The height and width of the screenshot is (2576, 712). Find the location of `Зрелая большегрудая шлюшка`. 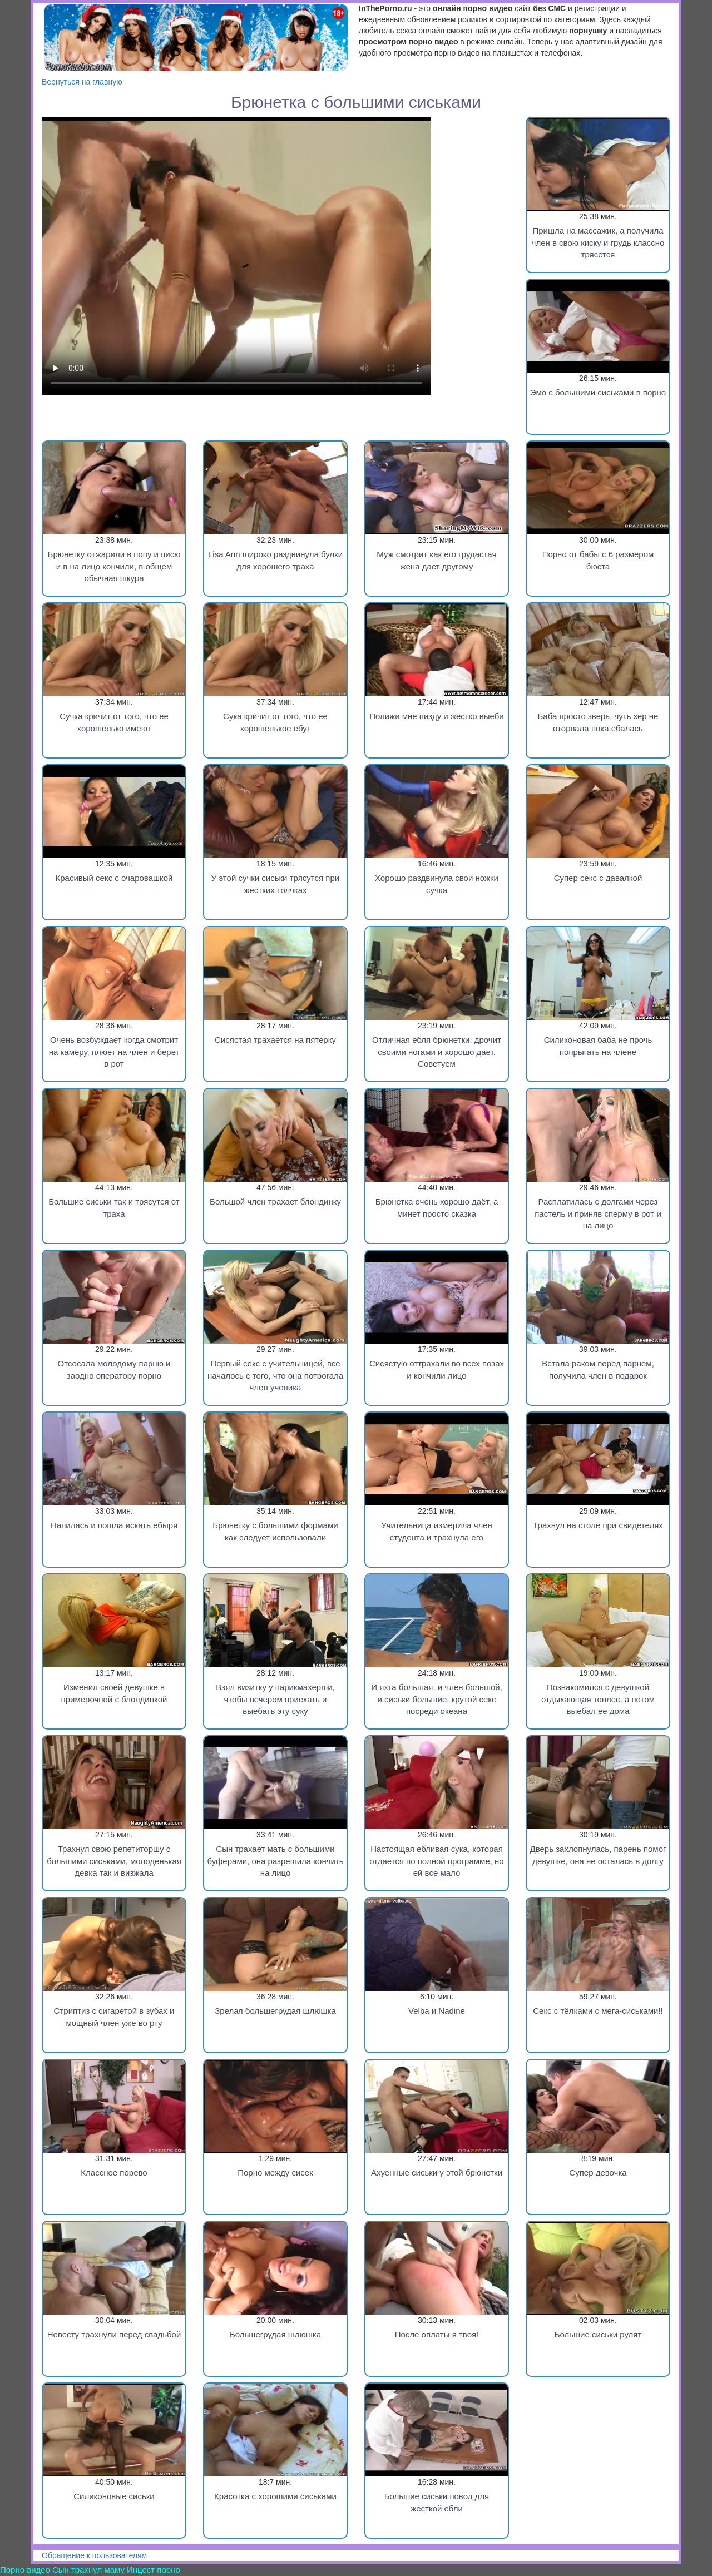

Зрелая большегрудая шлюшка is located at coordinates (275, 2010).